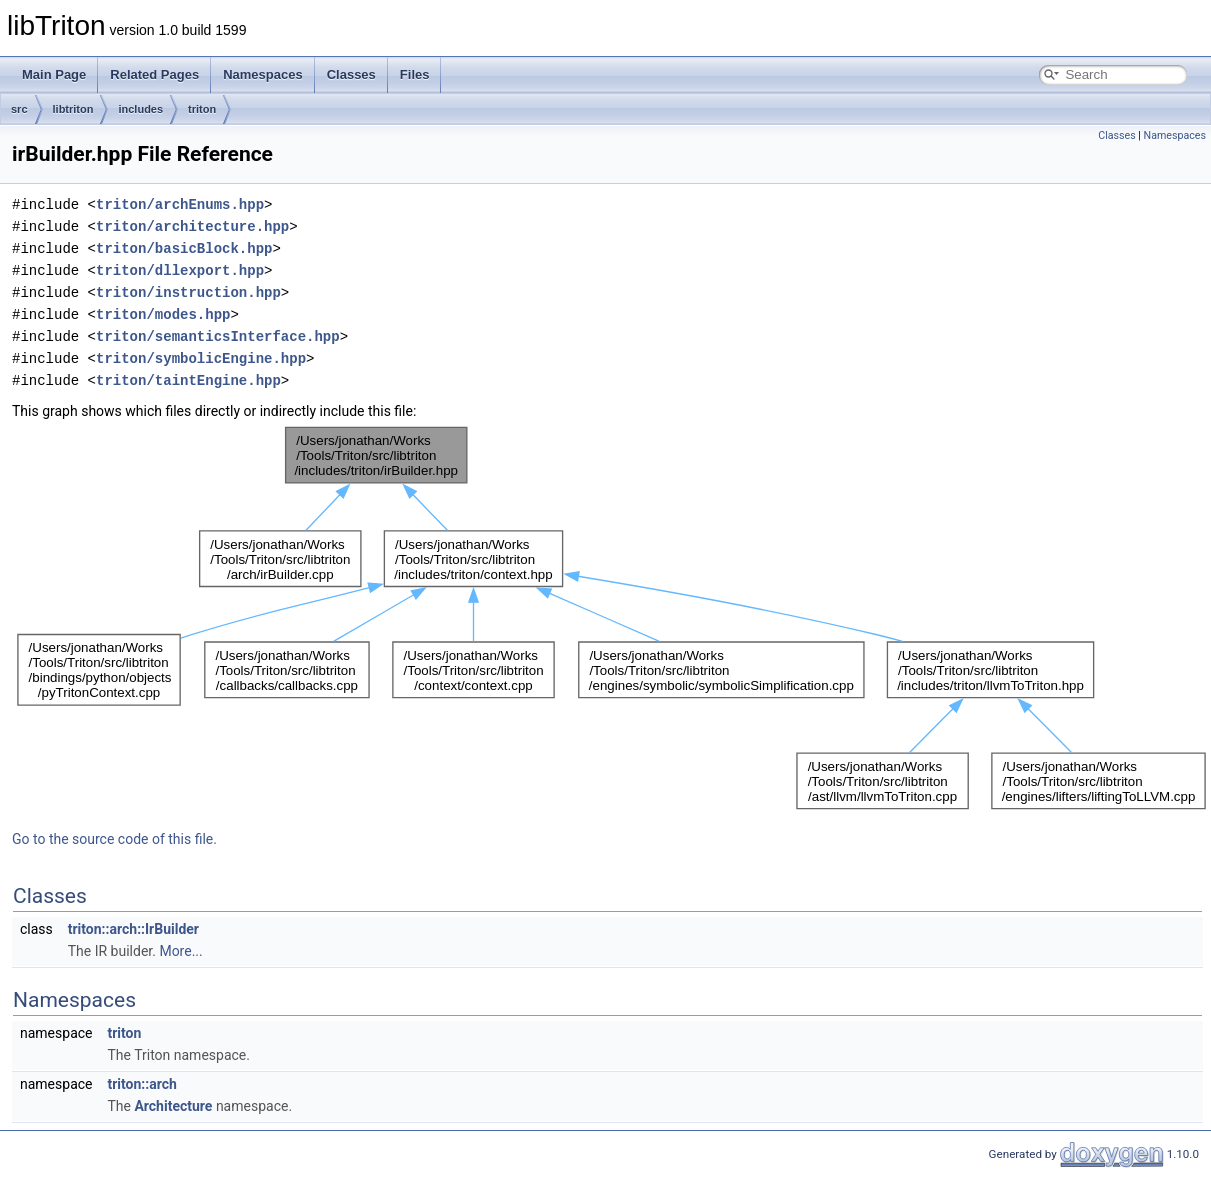 The image size is (1211, 1198). Describe the element at coordinates (188, 292) in the screenshot. I see `triton/instruction.hpp` at that location.